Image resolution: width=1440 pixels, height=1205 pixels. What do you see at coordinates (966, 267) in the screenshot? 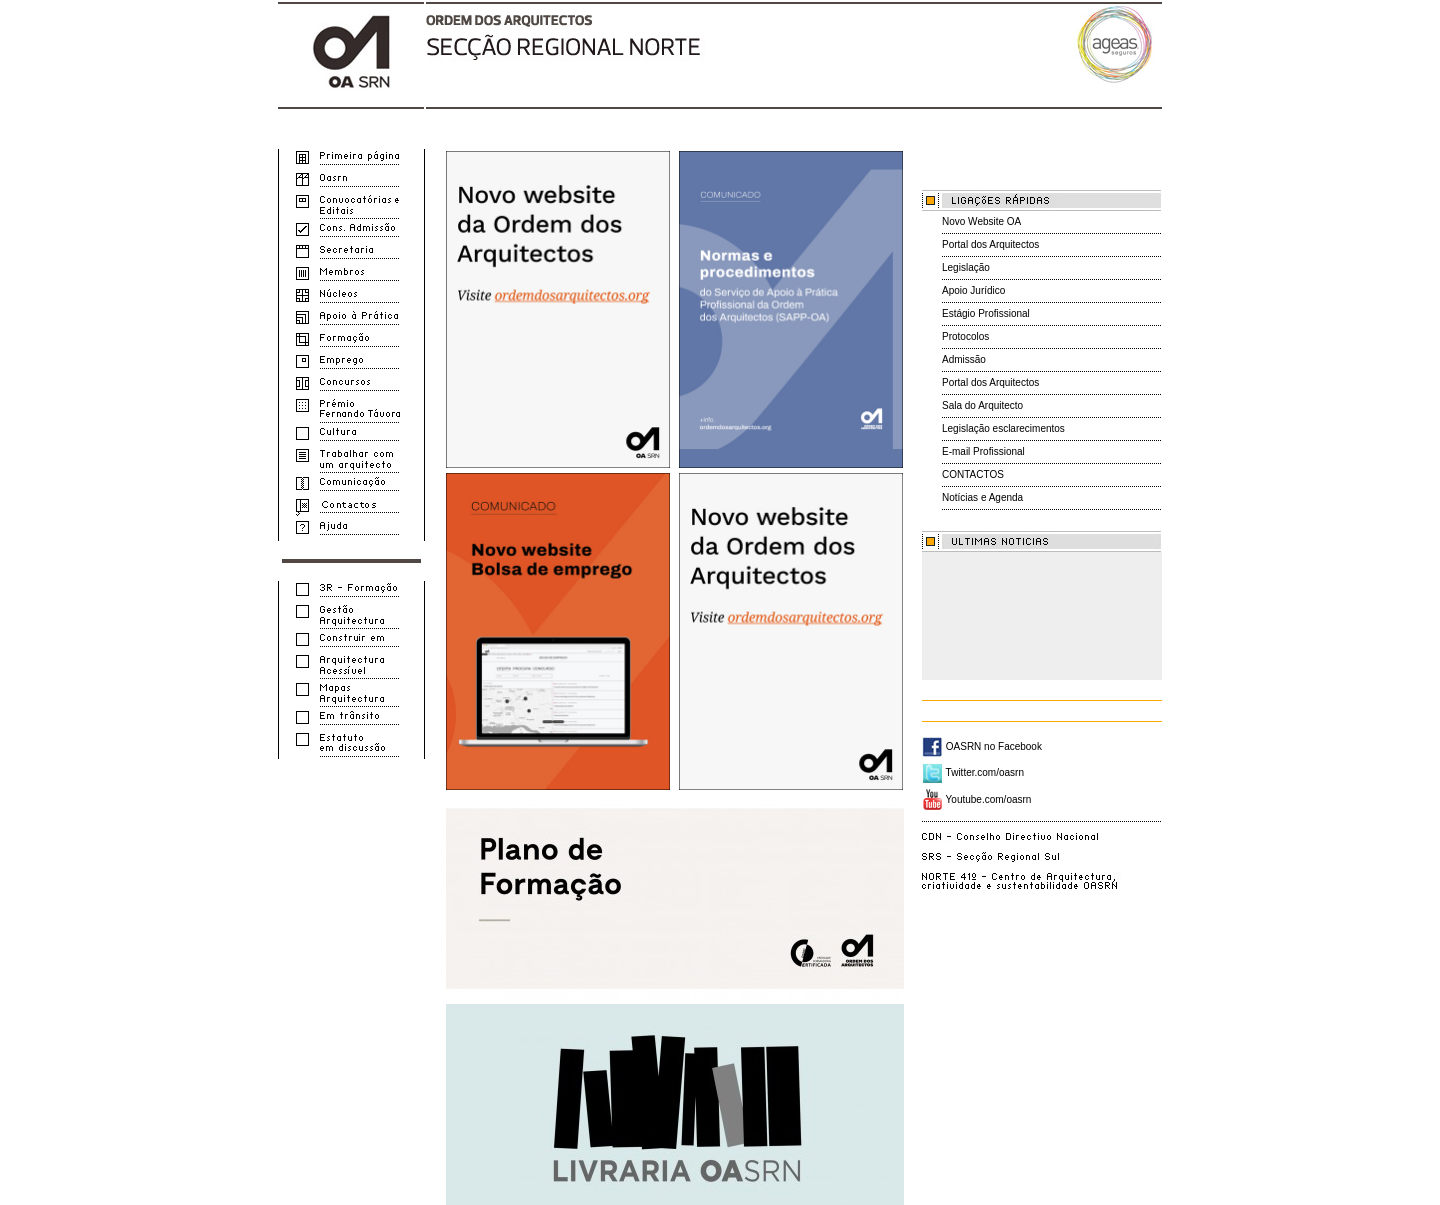
I see `Legislação` at bounding box center [966, 267].